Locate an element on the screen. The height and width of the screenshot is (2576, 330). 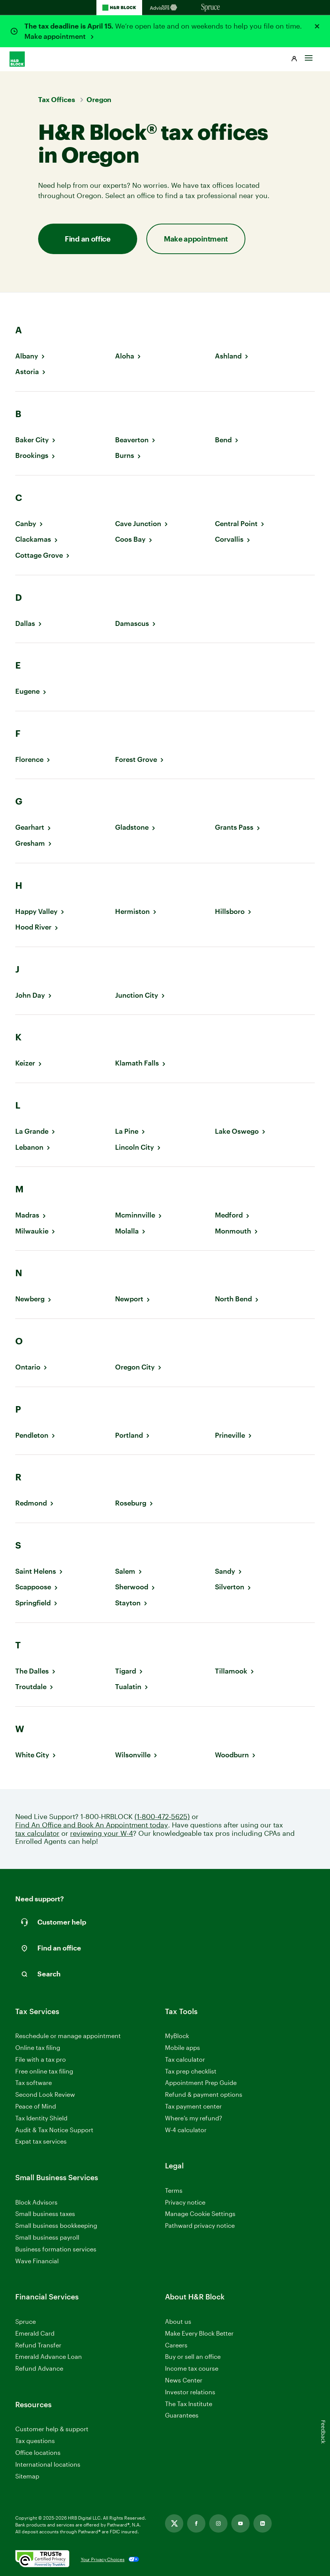
Tigard is located at coordinates (125, 1671).